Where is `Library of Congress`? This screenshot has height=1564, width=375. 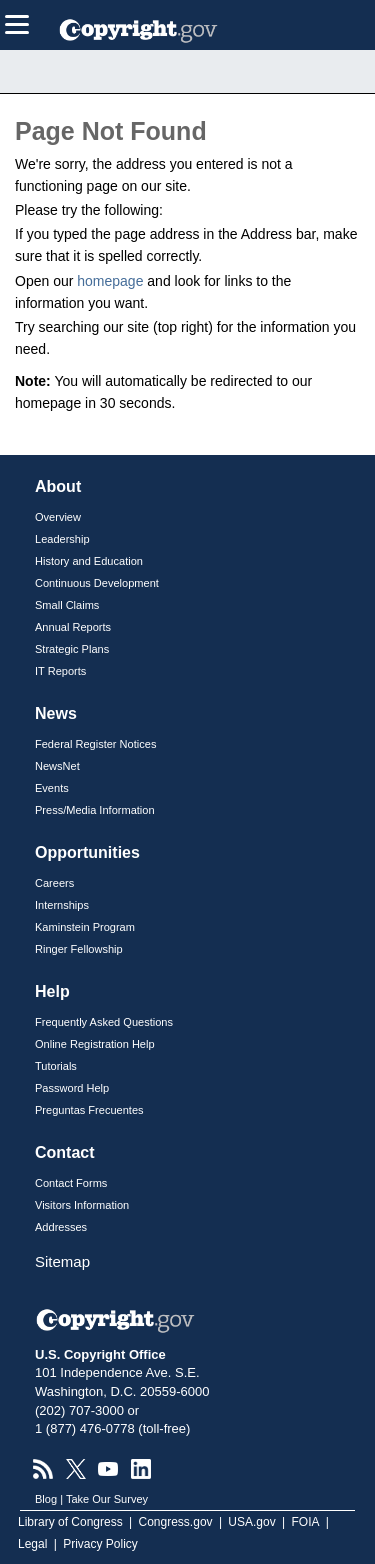
Library of Congress is located at coordinates (70, 1522).